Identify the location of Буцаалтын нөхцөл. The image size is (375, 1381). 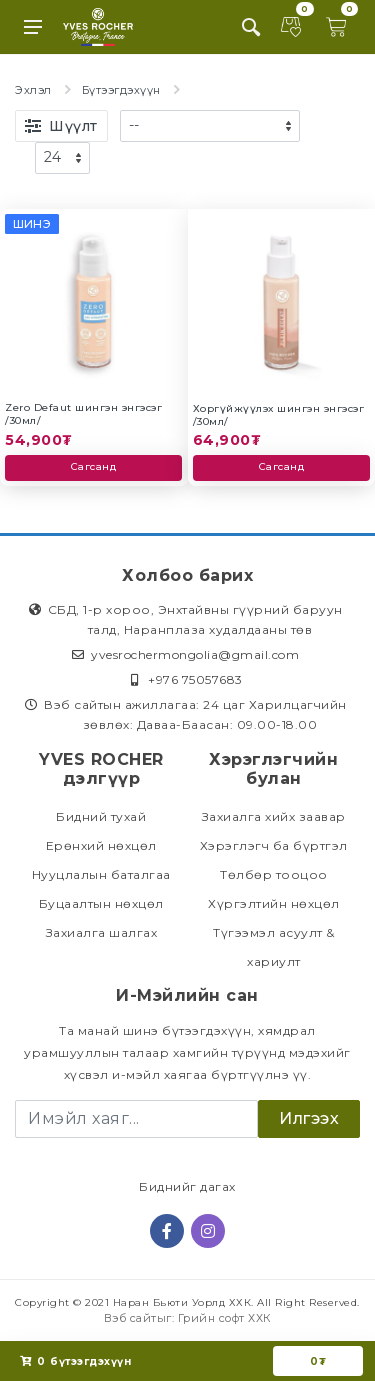
(101, 903).